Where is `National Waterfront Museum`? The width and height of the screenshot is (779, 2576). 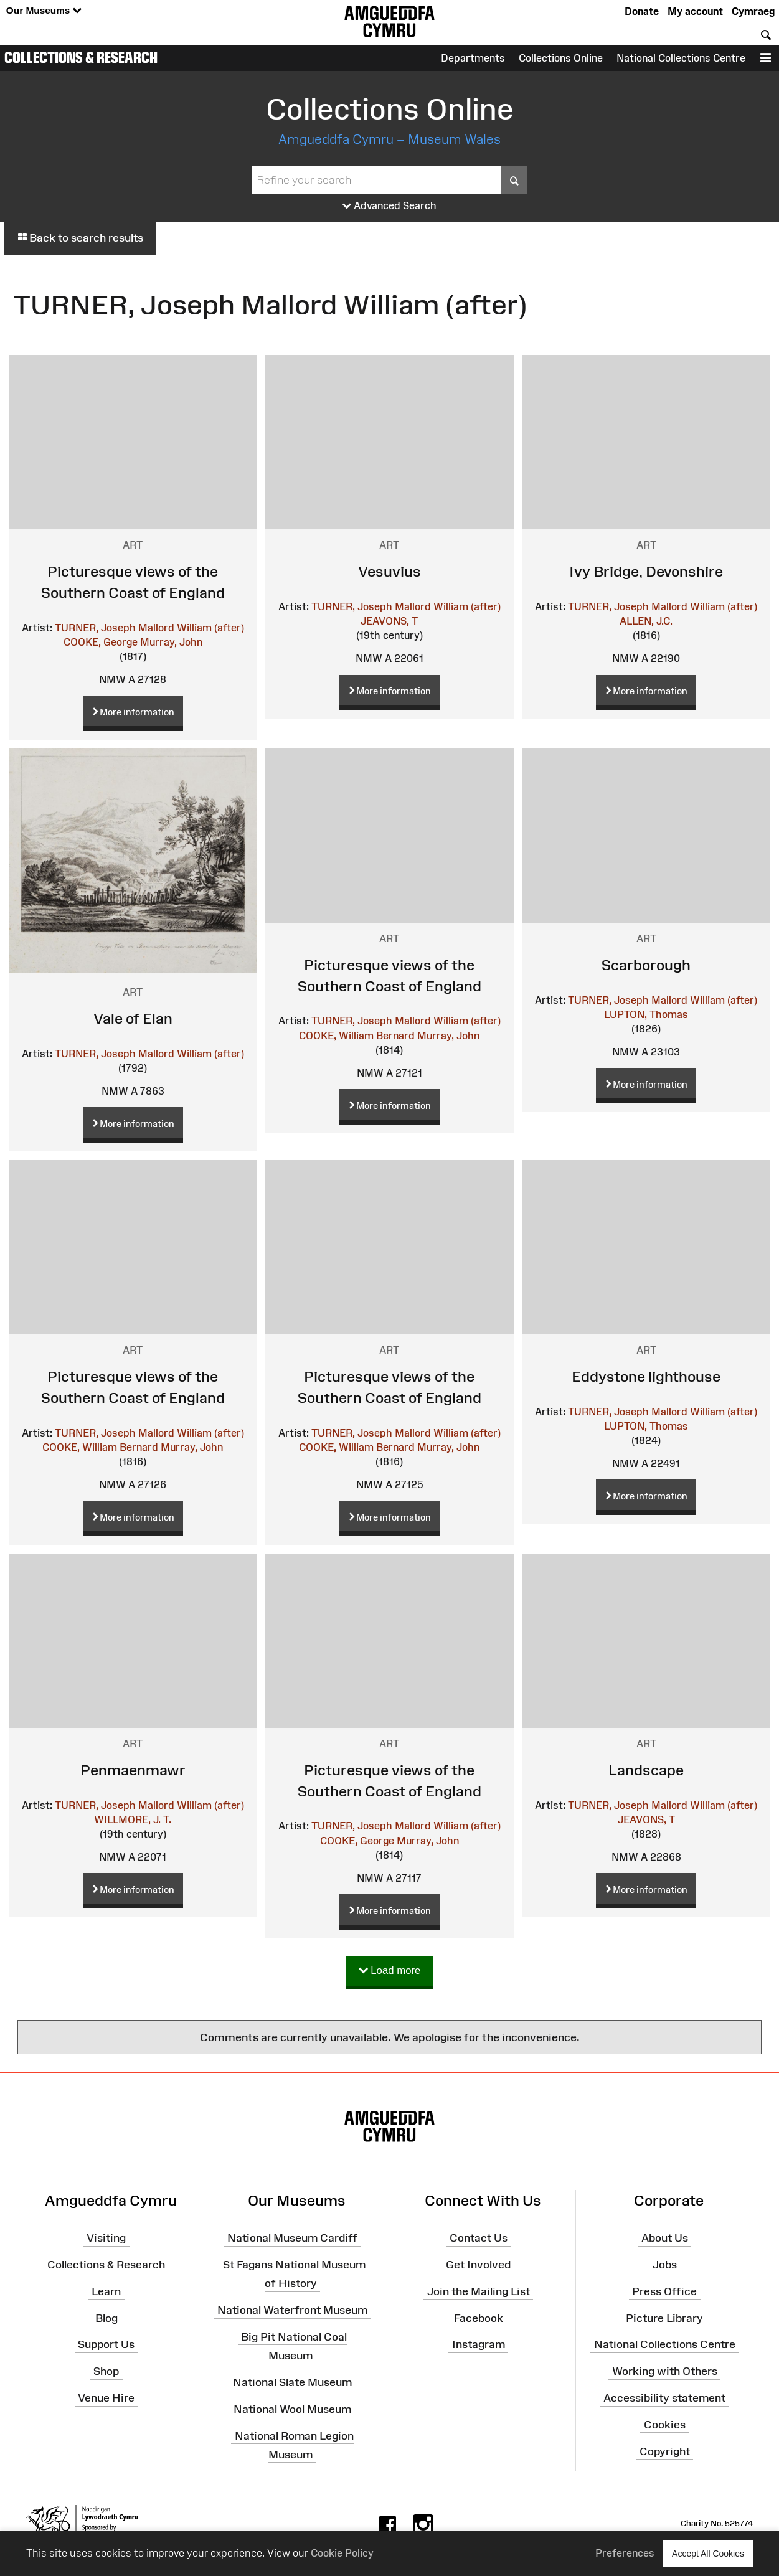
National Waterfront Museum is located at coordinates (292, 2310).